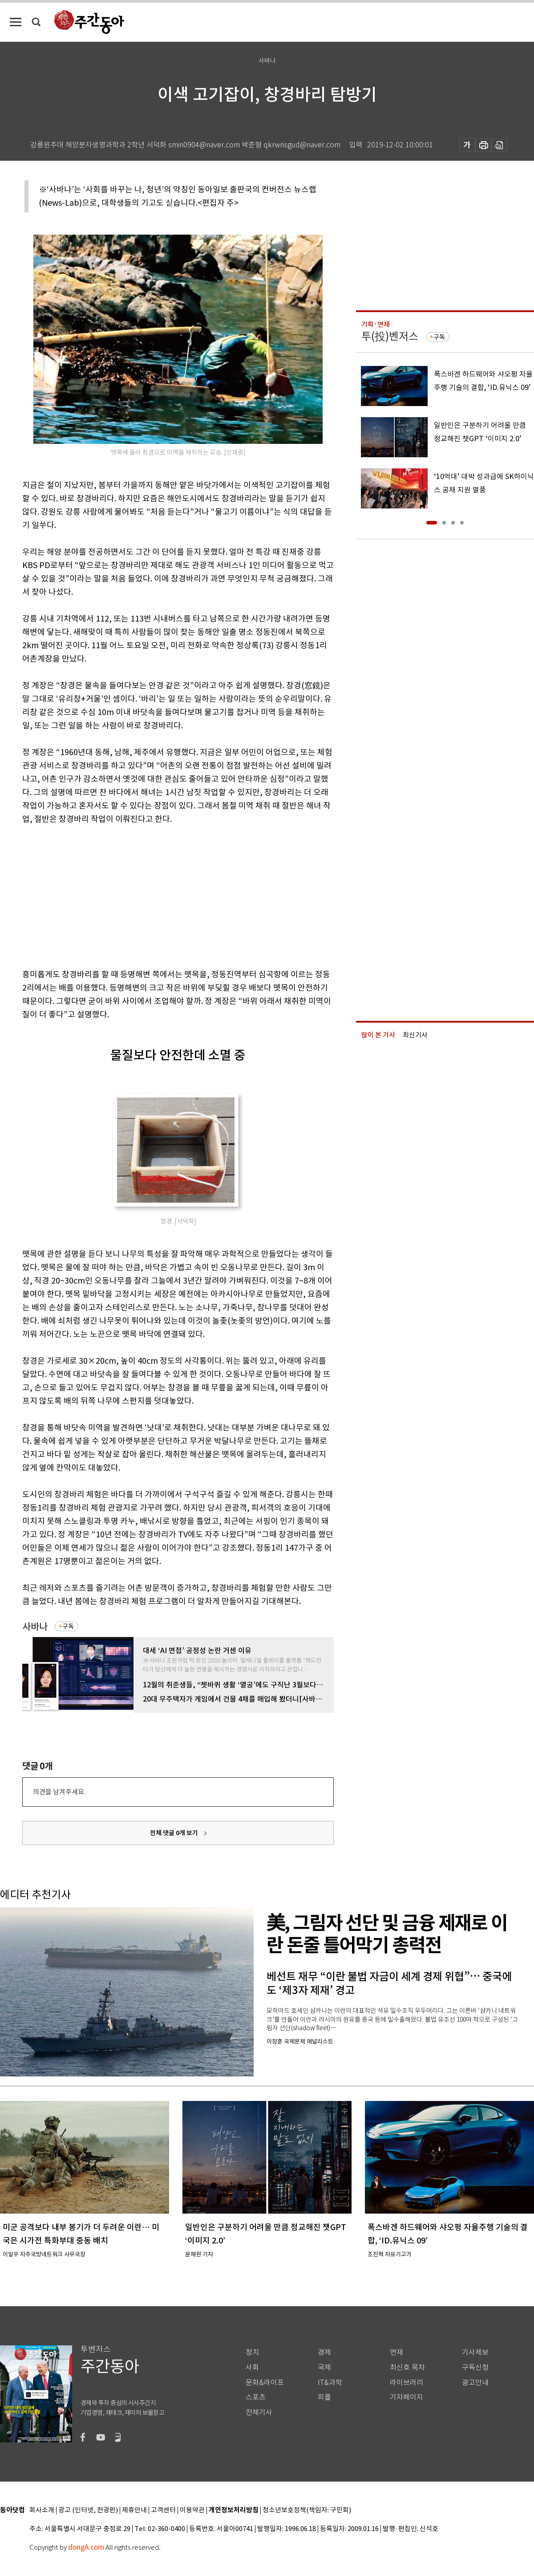  I want to click on 스포츠, so click(256, 2397).